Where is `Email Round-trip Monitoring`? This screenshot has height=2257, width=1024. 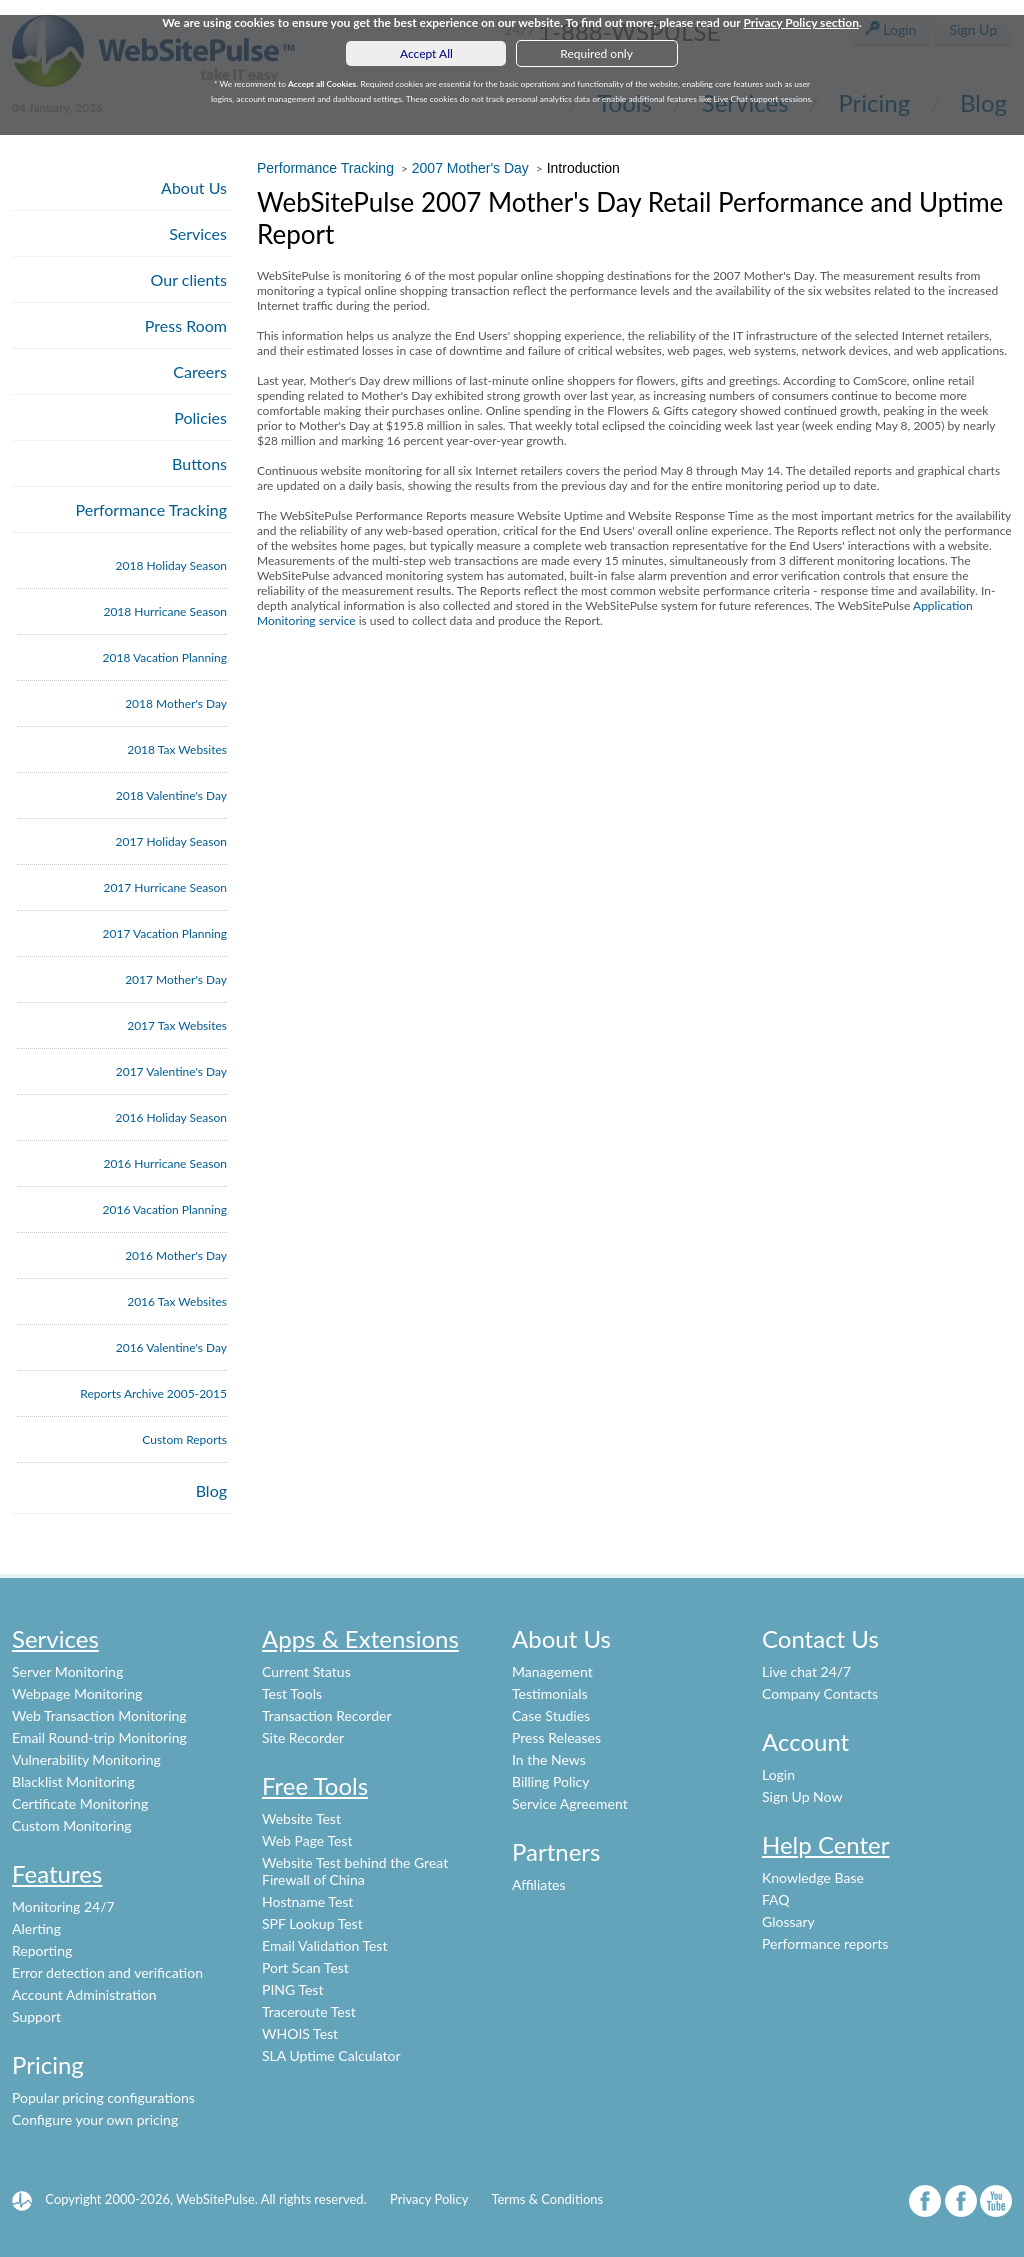 Email Round-trip Monitoring is located at coordinates (99, 1737).